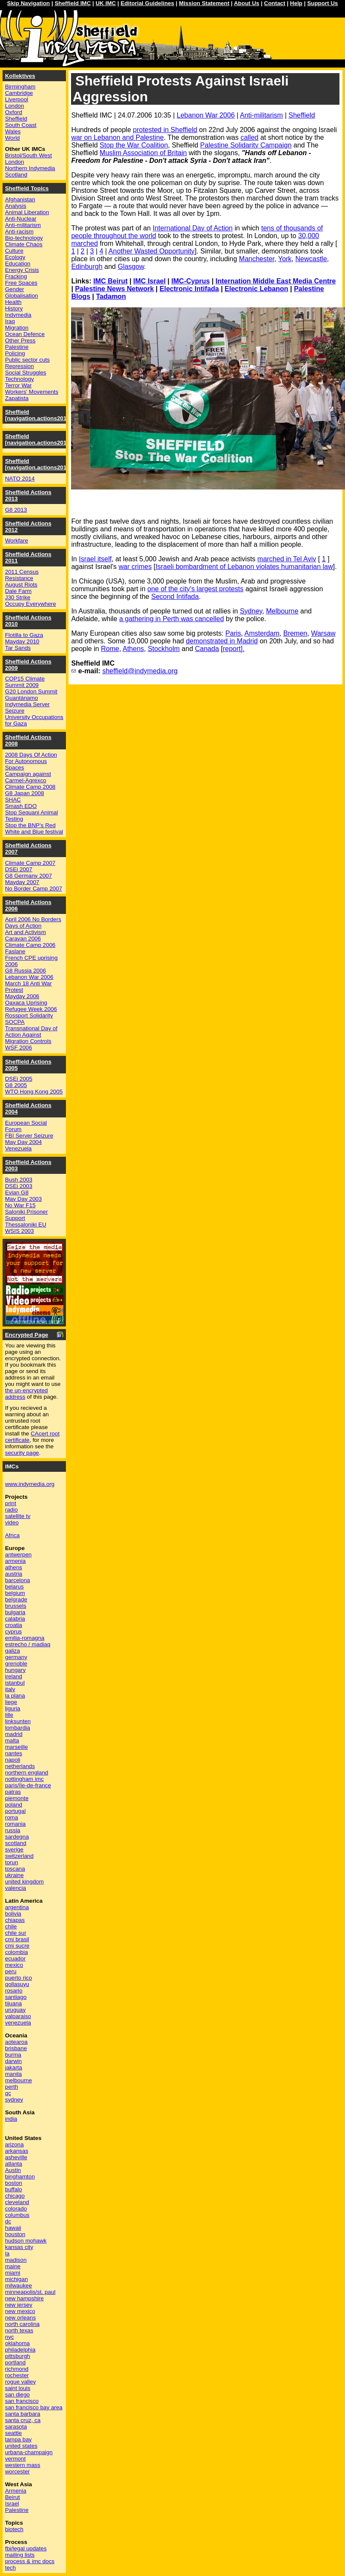  I want to click on hungary, so click(15, 1670).